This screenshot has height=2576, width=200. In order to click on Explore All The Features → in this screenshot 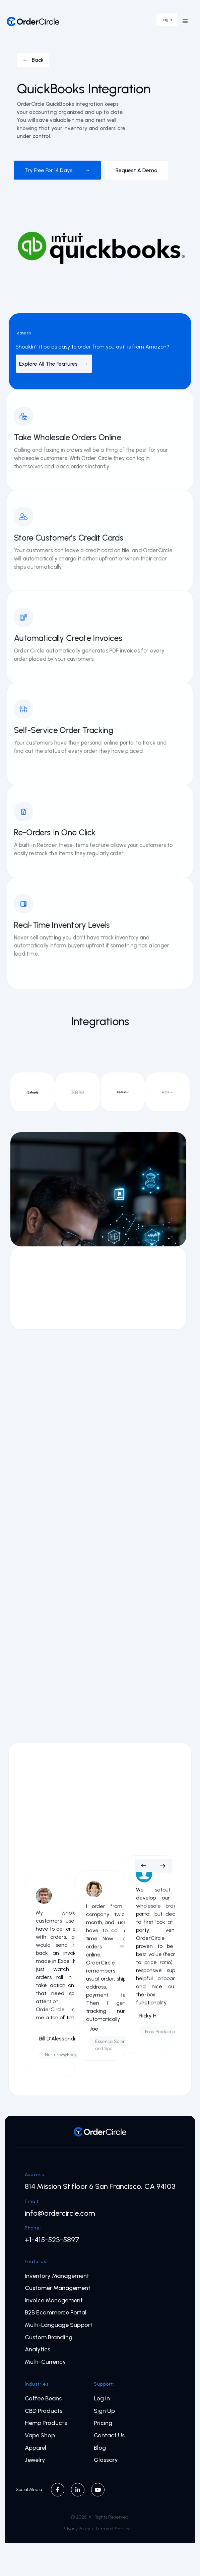, I will do `click(53, 364)`.